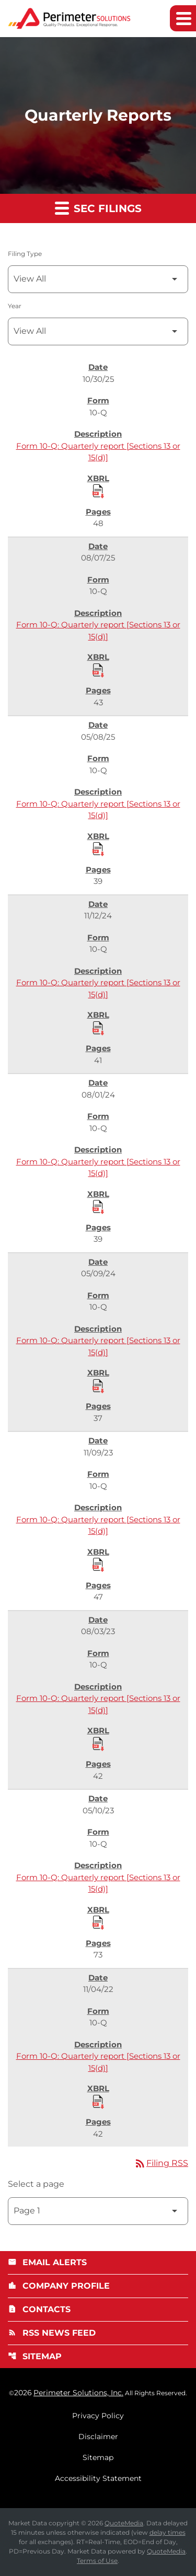  I want to click on [Download Raw XBRL Files published 11/04/22], so click(98, 2101).